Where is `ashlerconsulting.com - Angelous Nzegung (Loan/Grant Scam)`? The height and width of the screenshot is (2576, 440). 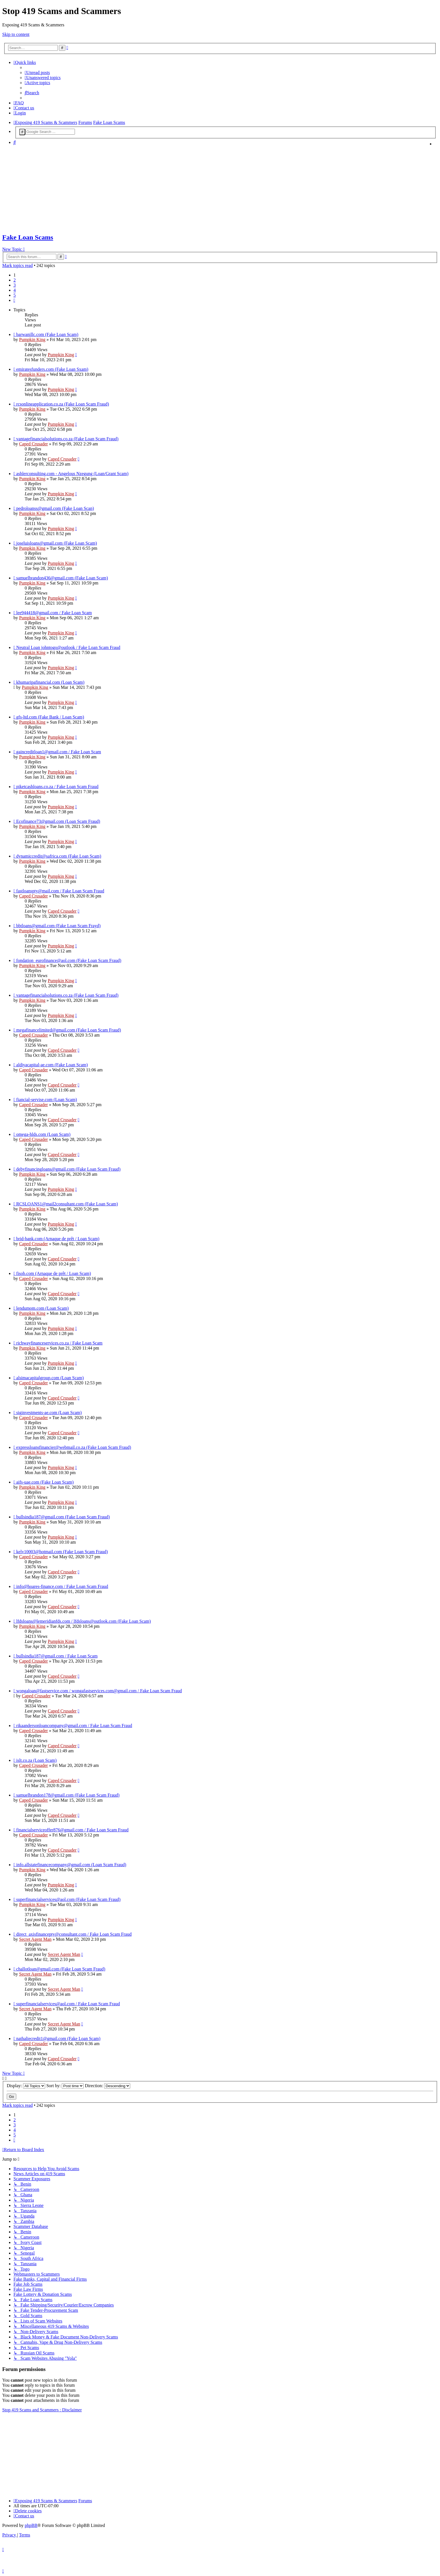
ashlerconsulting.com - Angelous Nzegung (Loan/Grant Scam) is located at coordinates (72, 473).